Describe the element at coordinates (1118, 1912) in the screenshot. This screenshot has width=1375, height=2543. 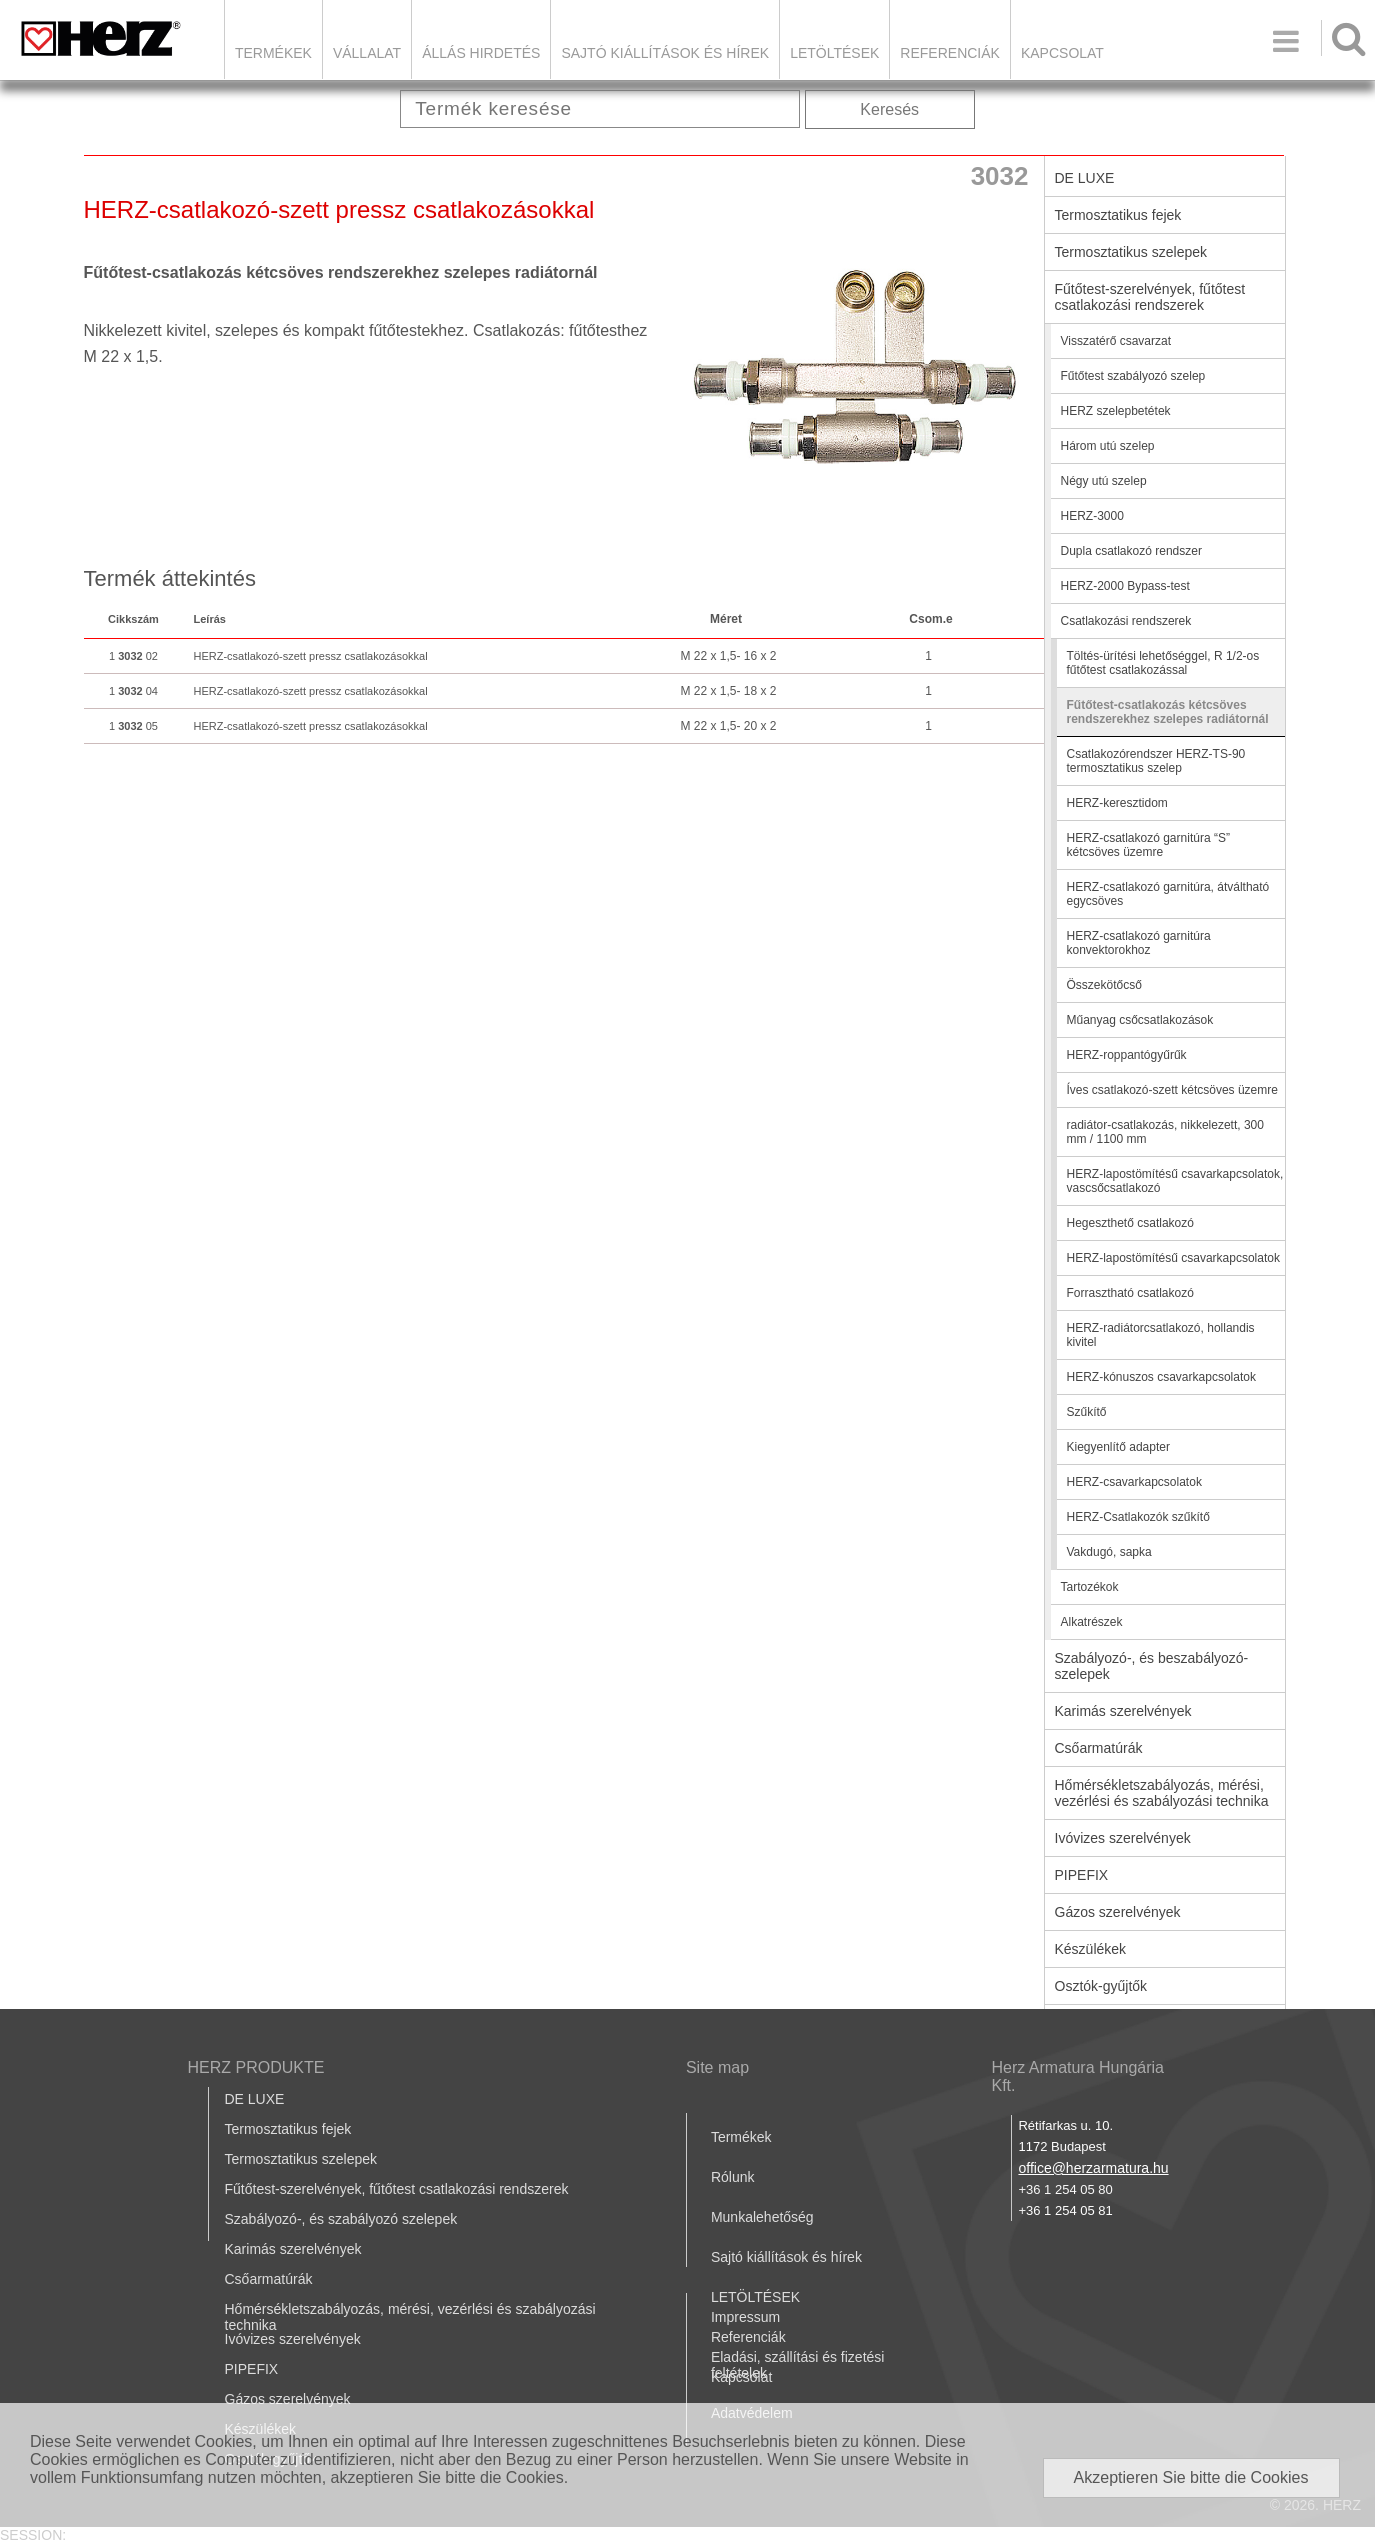
I see `Gázos szerelvények` at that location.